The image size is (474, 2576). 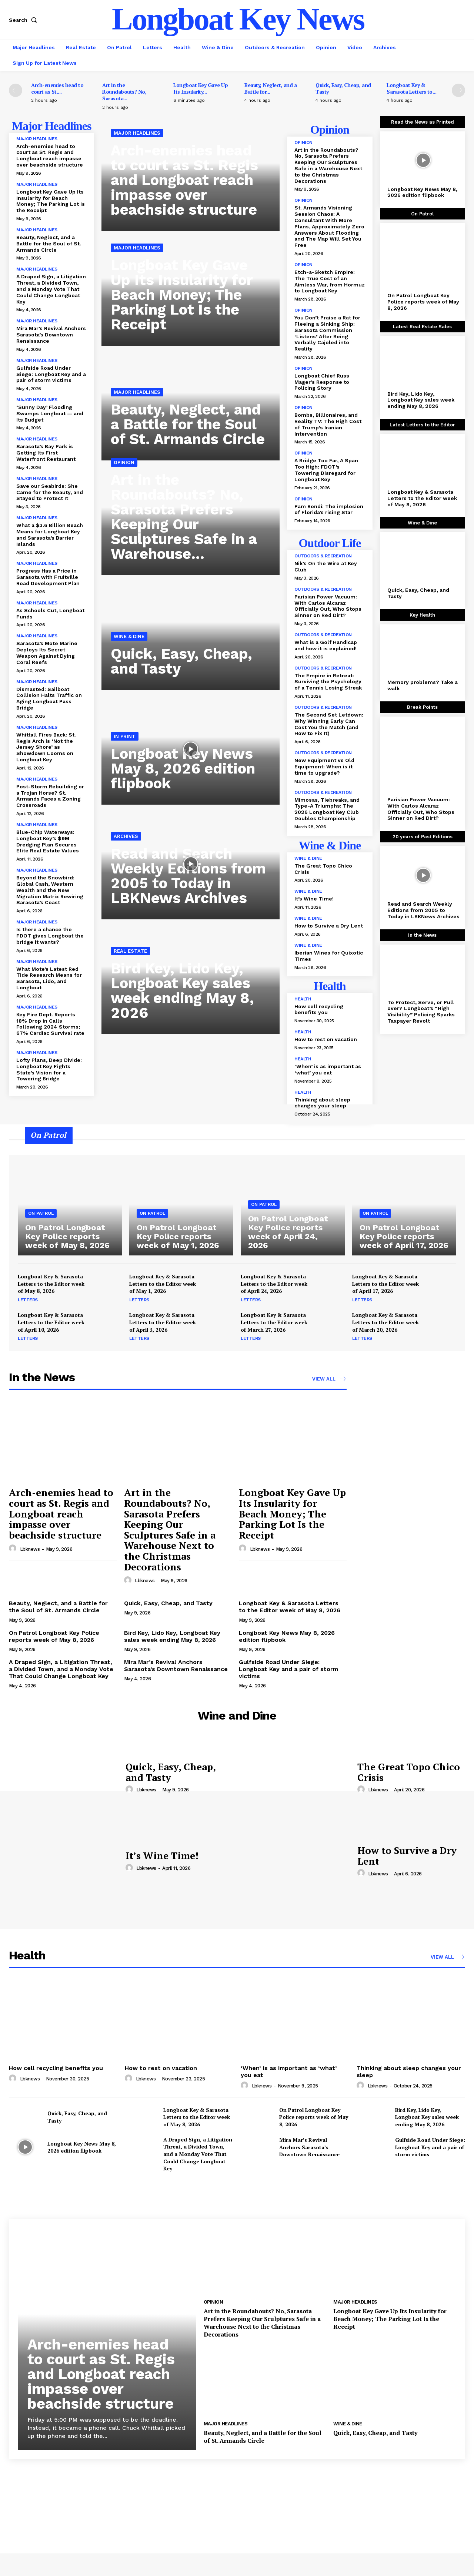 What do you see at coordinates (49, 155) in the screenshot?
I see `Arch-enemies head to court as St. Regis and Longboat reach impasse over beachside structure` at bounding box center [49, 155].